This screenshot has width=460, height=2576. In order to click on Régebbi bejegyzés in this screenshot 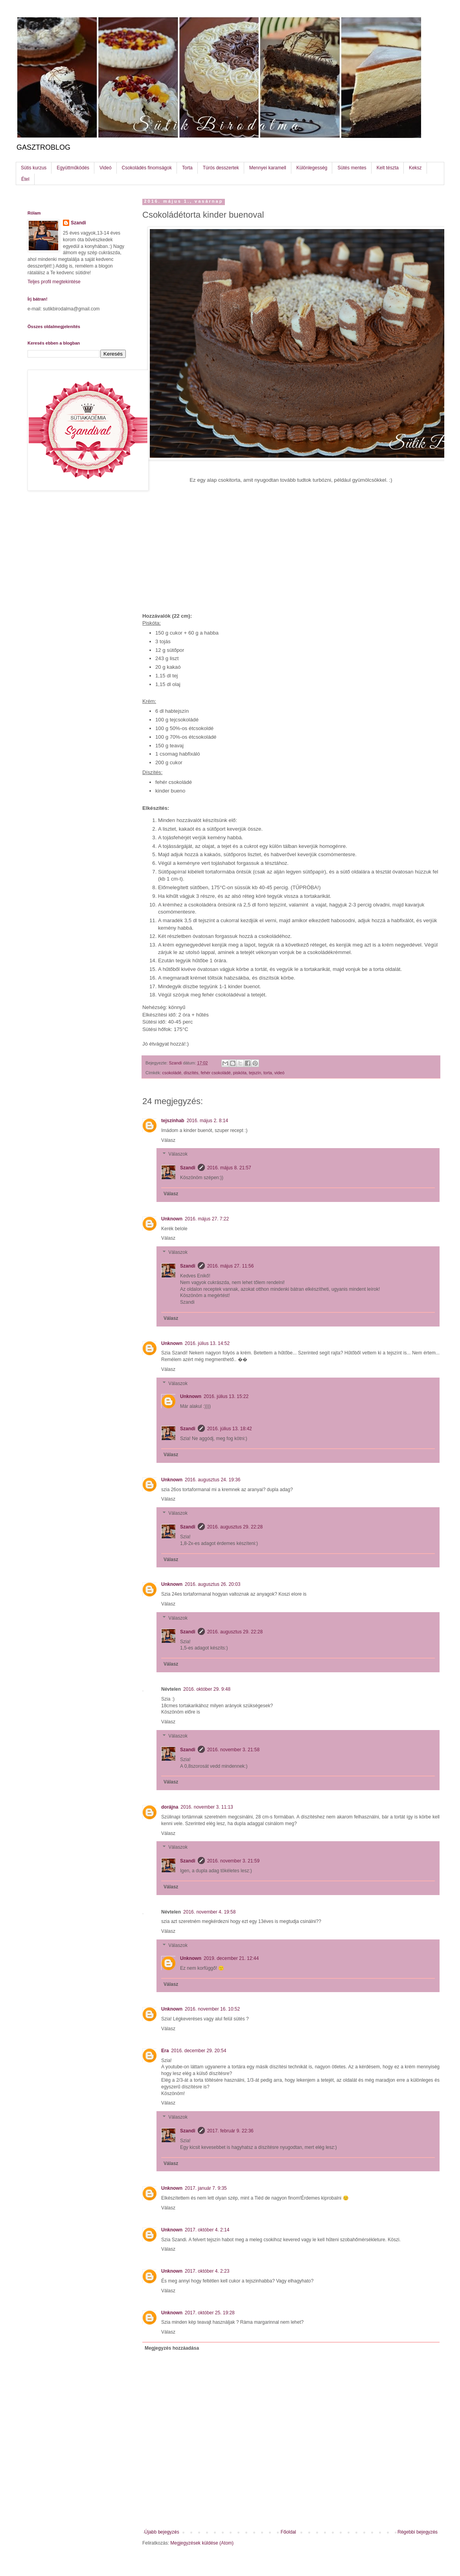, I will do `click(417, 2532)`.